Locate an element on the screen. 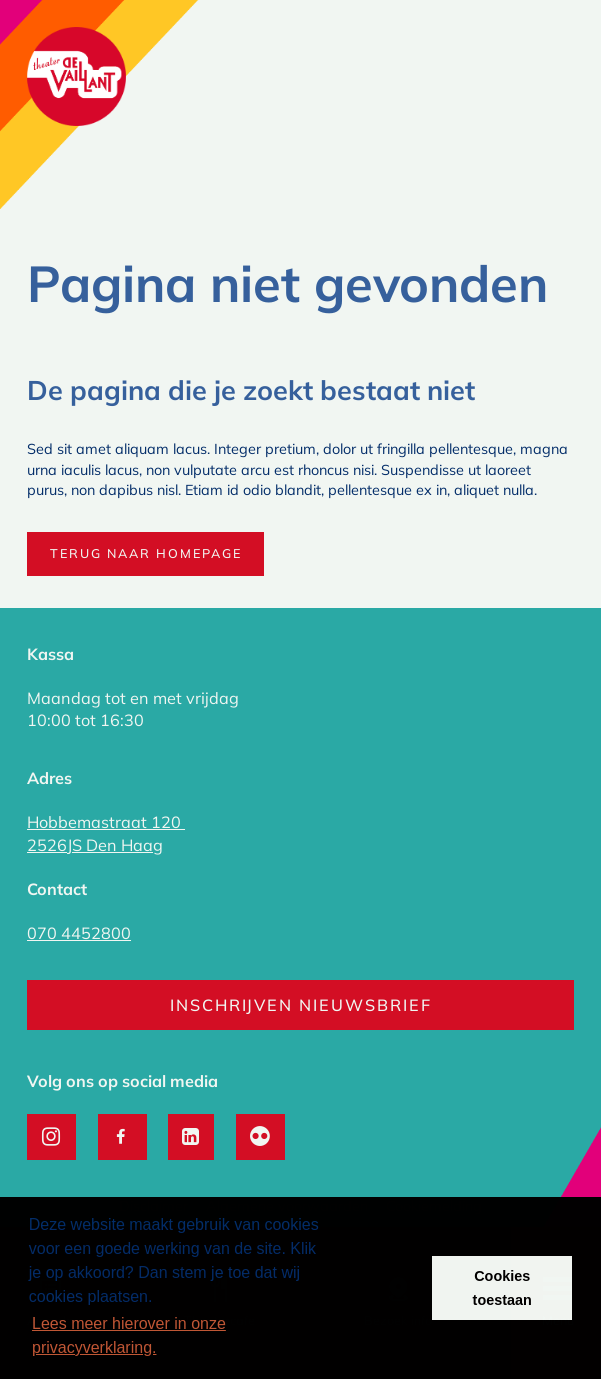  Hobbemastraat 120 is located at coordinates (106, 822).